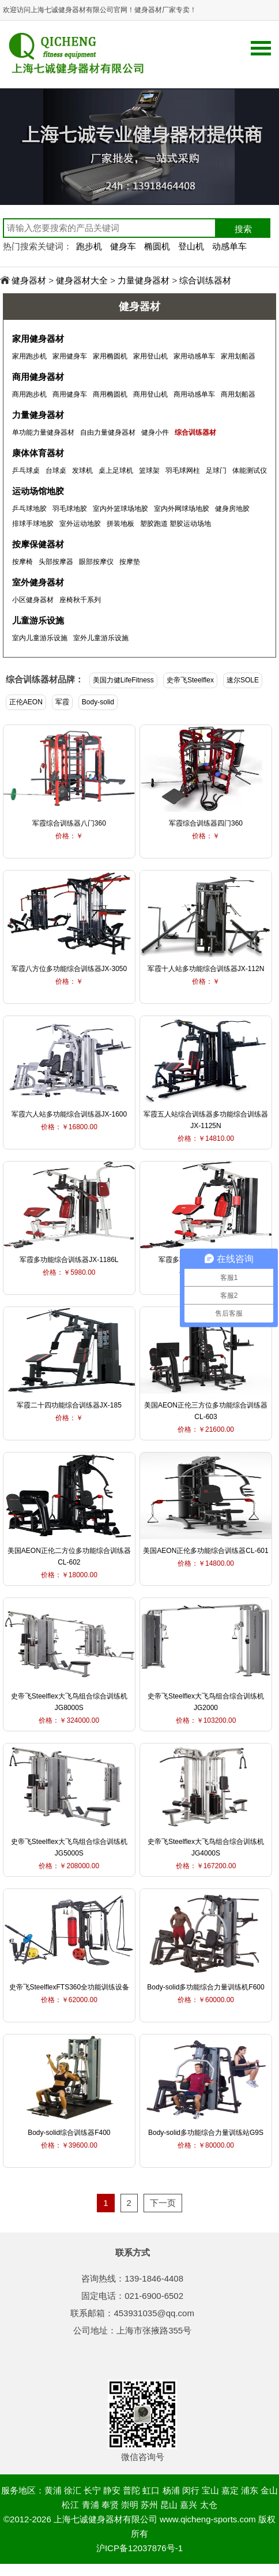 This screenshot has height=2576, width=279. Describe the element at coordinates (182, 470) in the screenshot. I see `羽毛球网柱` at that location.